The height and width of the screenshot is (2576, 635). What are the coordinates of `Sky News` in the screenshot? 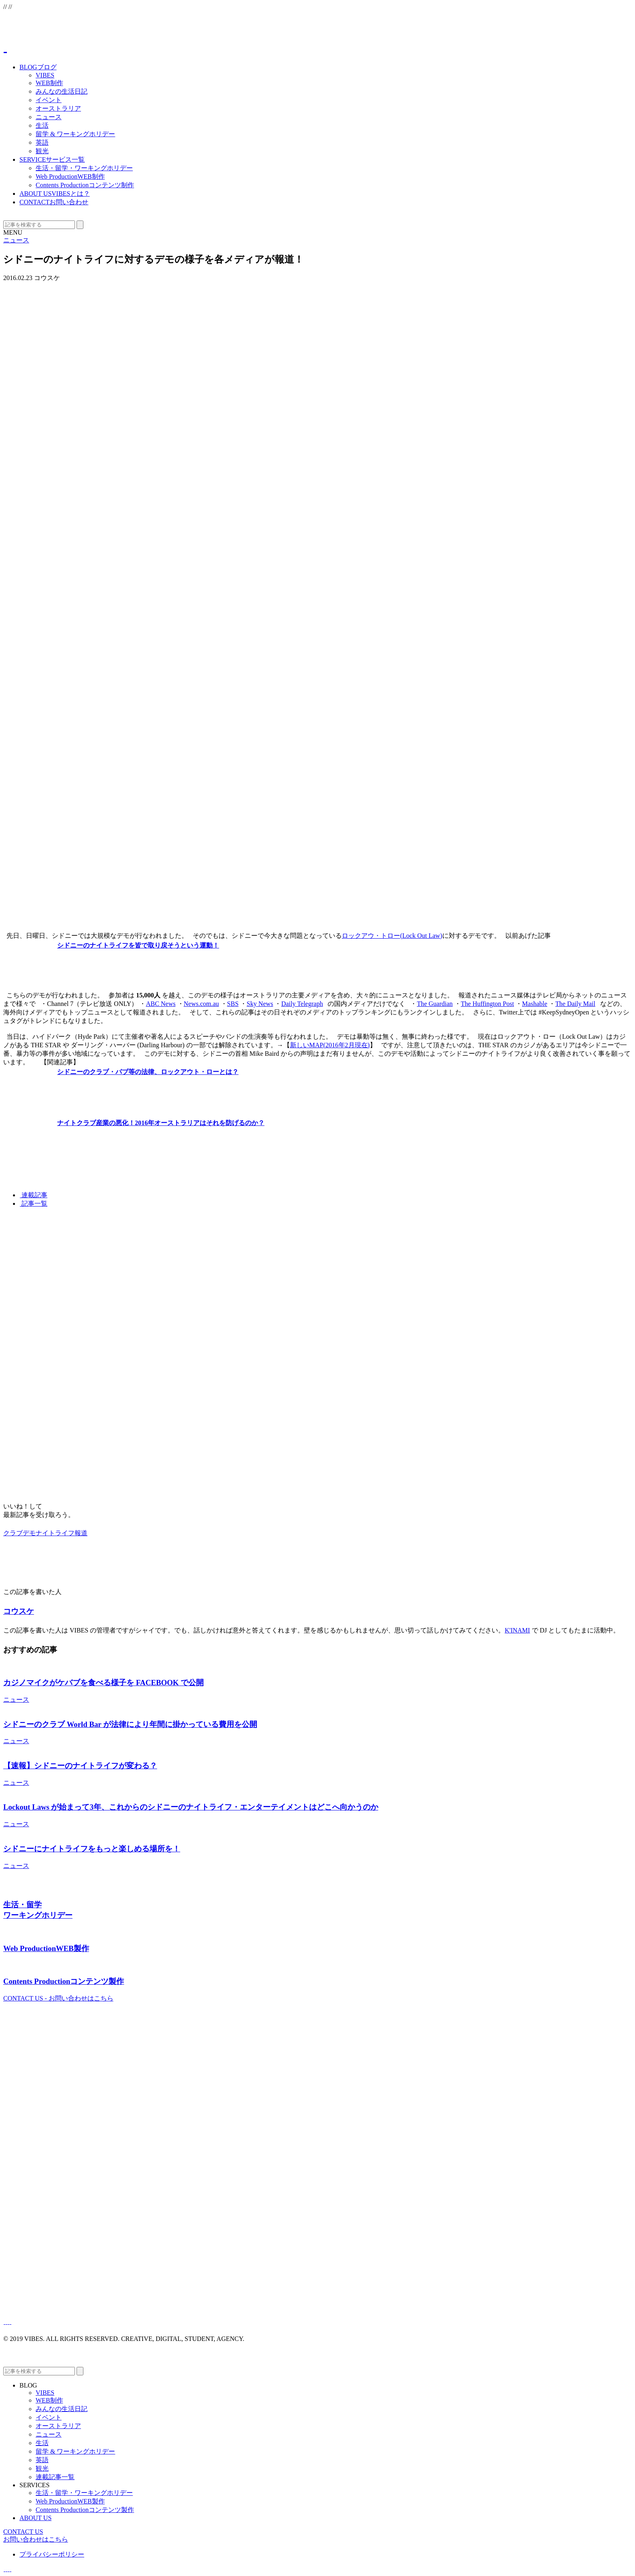 It's located at (260, 1003).